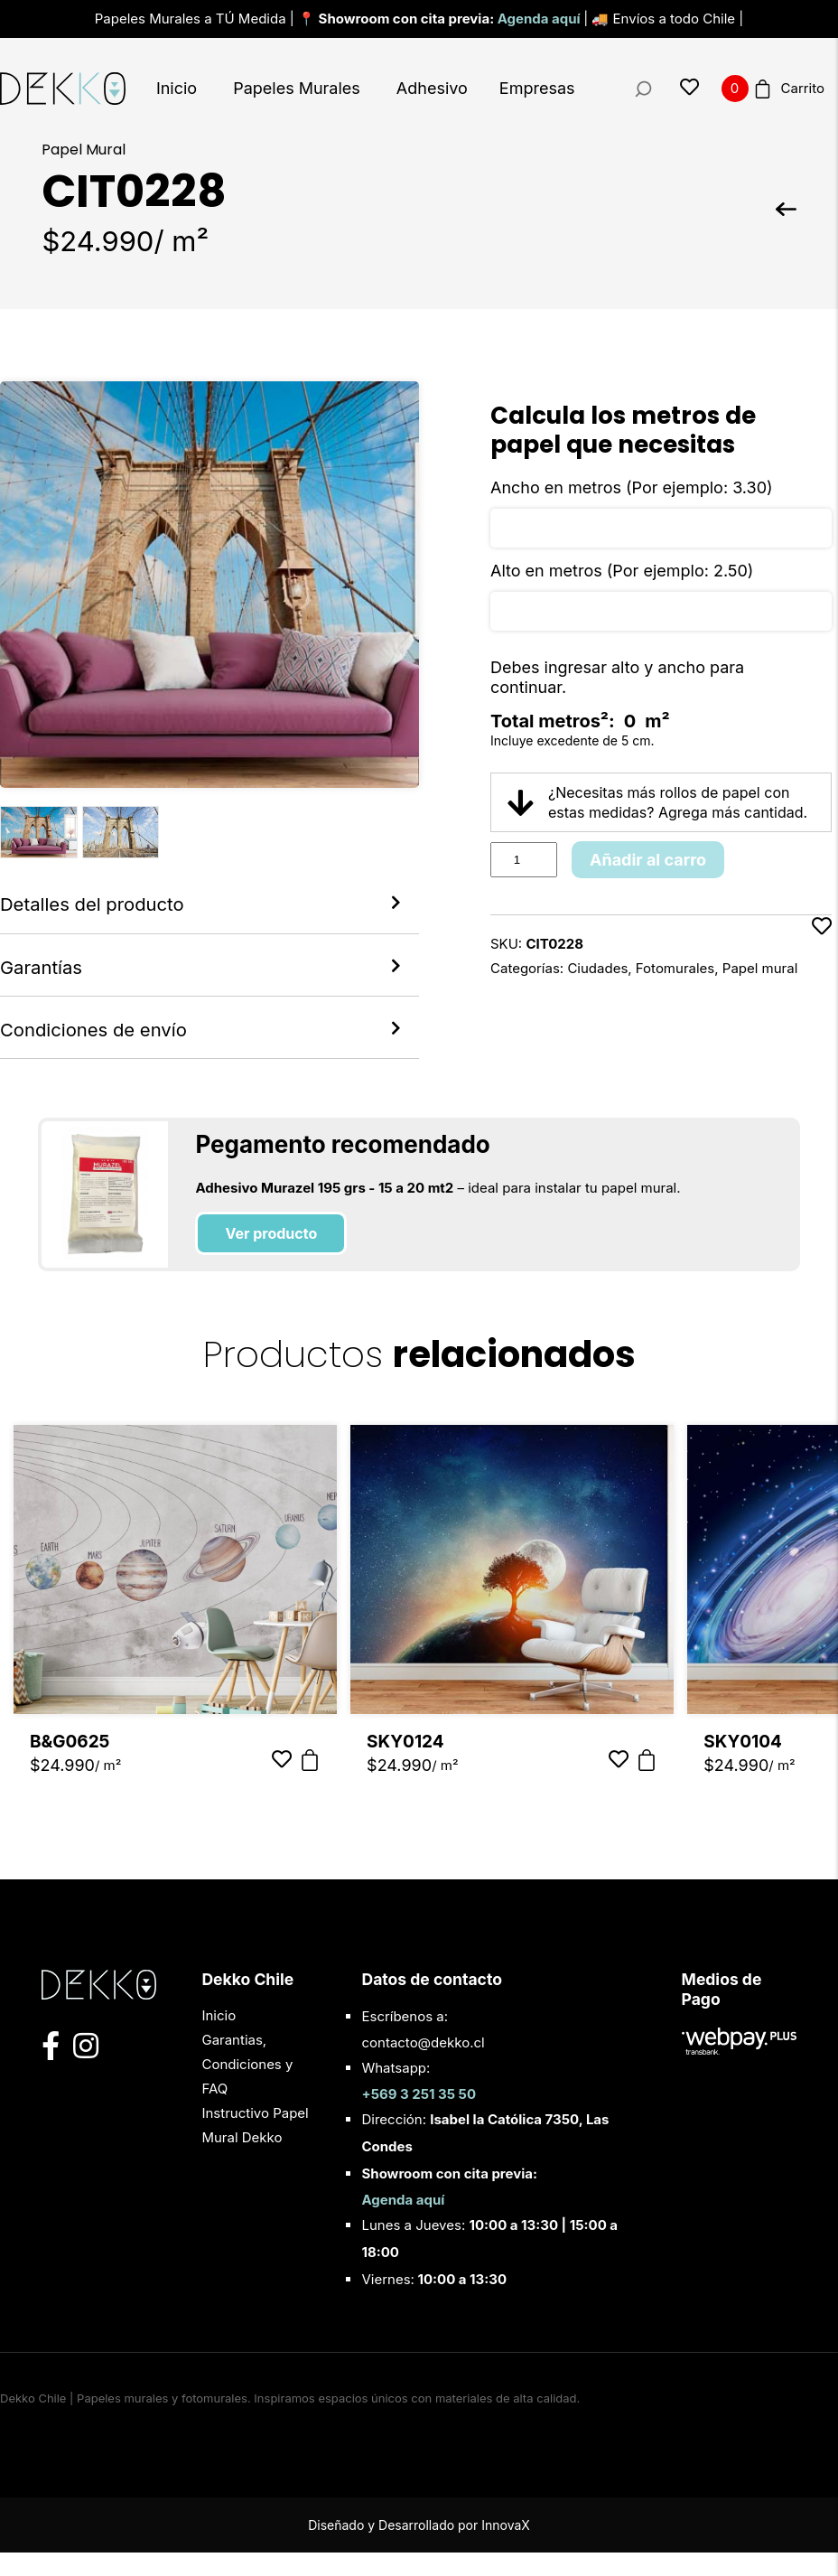 The height and width of the screenshot is (2576, 838). I want to click on Empresas, so click(537, 88).